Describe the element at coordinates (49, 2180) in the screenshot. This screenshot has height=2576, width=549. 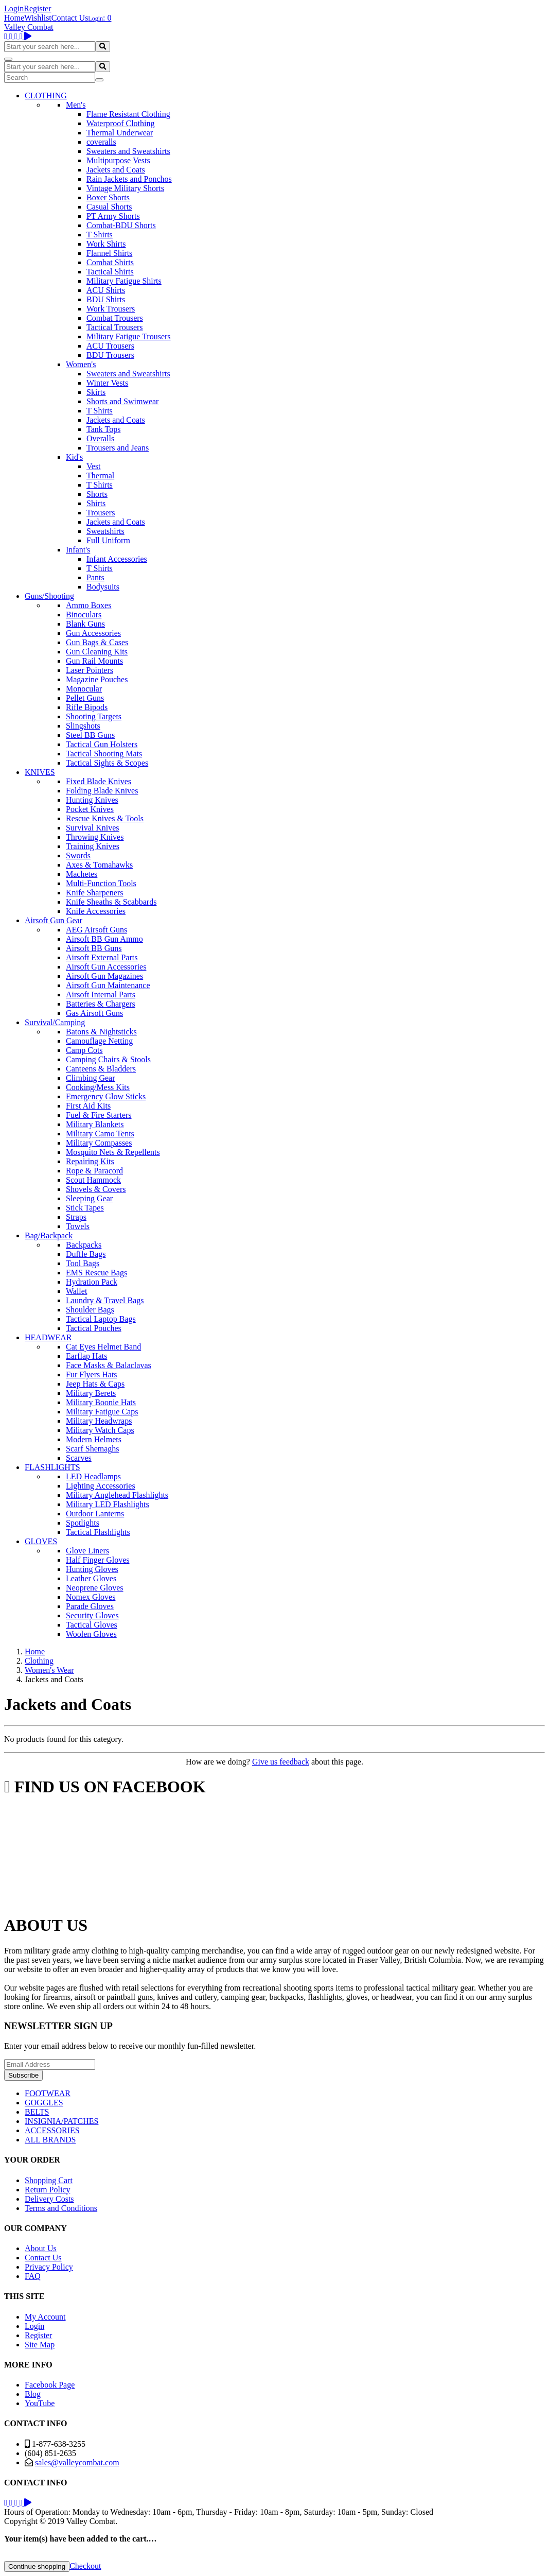
I see `Shopping Cart` at that location.